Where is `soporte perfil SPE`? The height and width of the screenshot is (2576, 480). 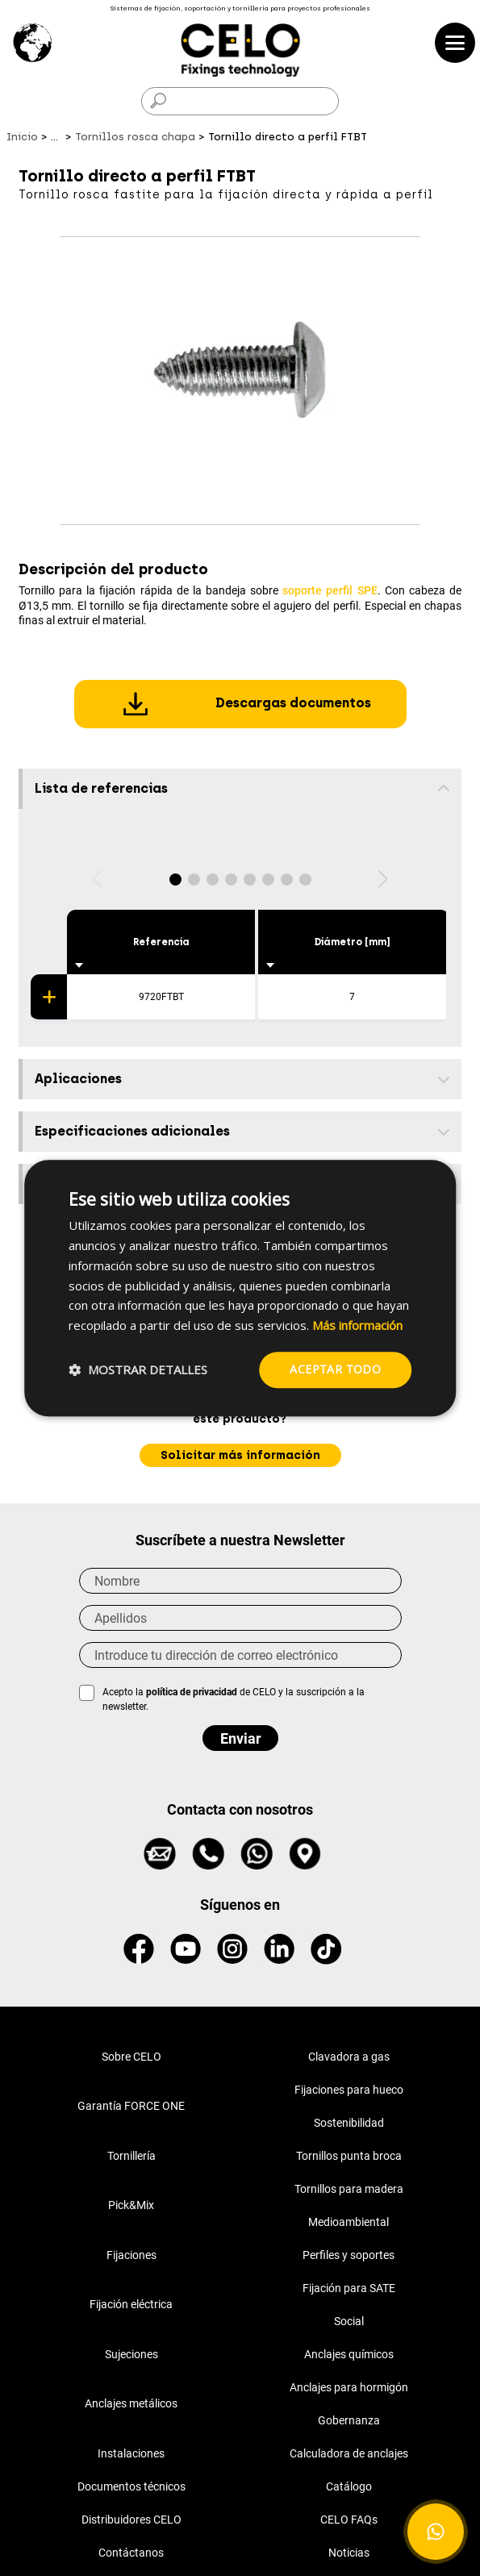
soporte perfil SPE is located at coordinates (329, 590).